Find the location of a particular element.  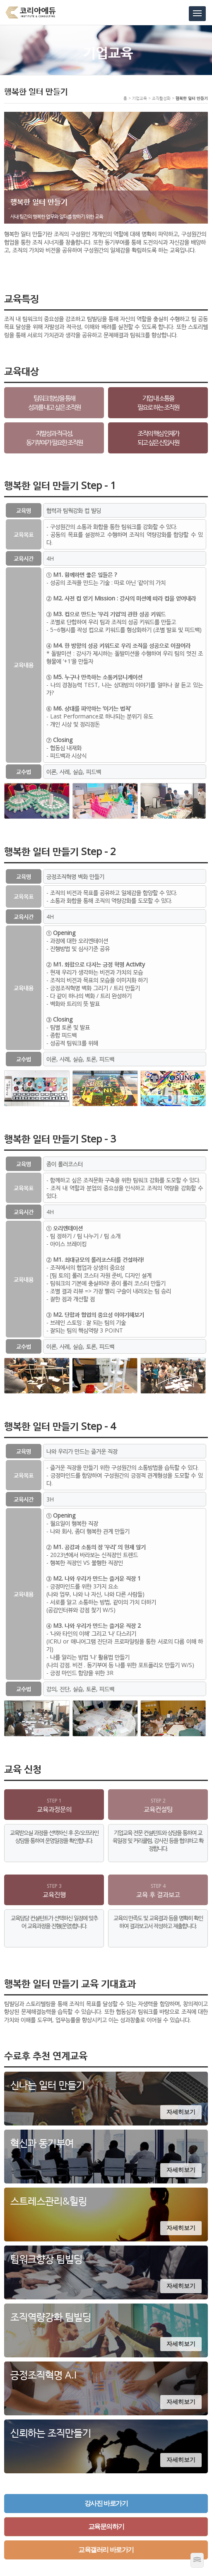

교육문의하기 is located at coordinates (106, 2526).